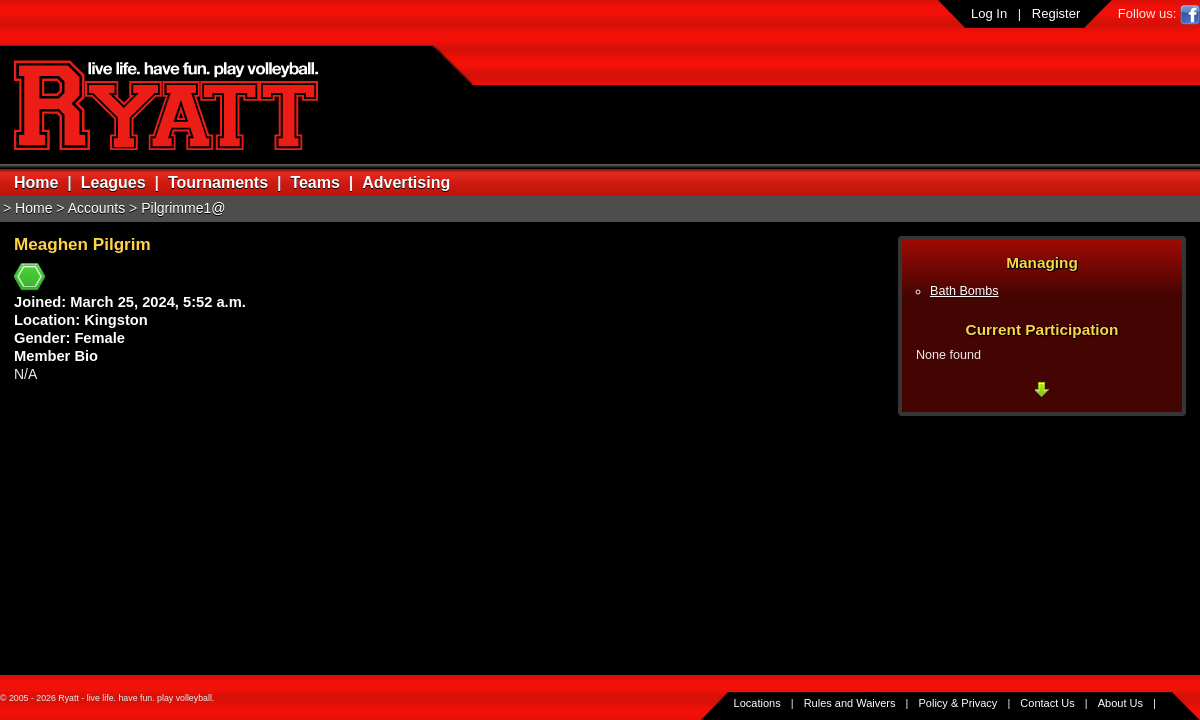 This screenshot has height=720, width=1200. I want to click on Leagues, so click(113, 182).